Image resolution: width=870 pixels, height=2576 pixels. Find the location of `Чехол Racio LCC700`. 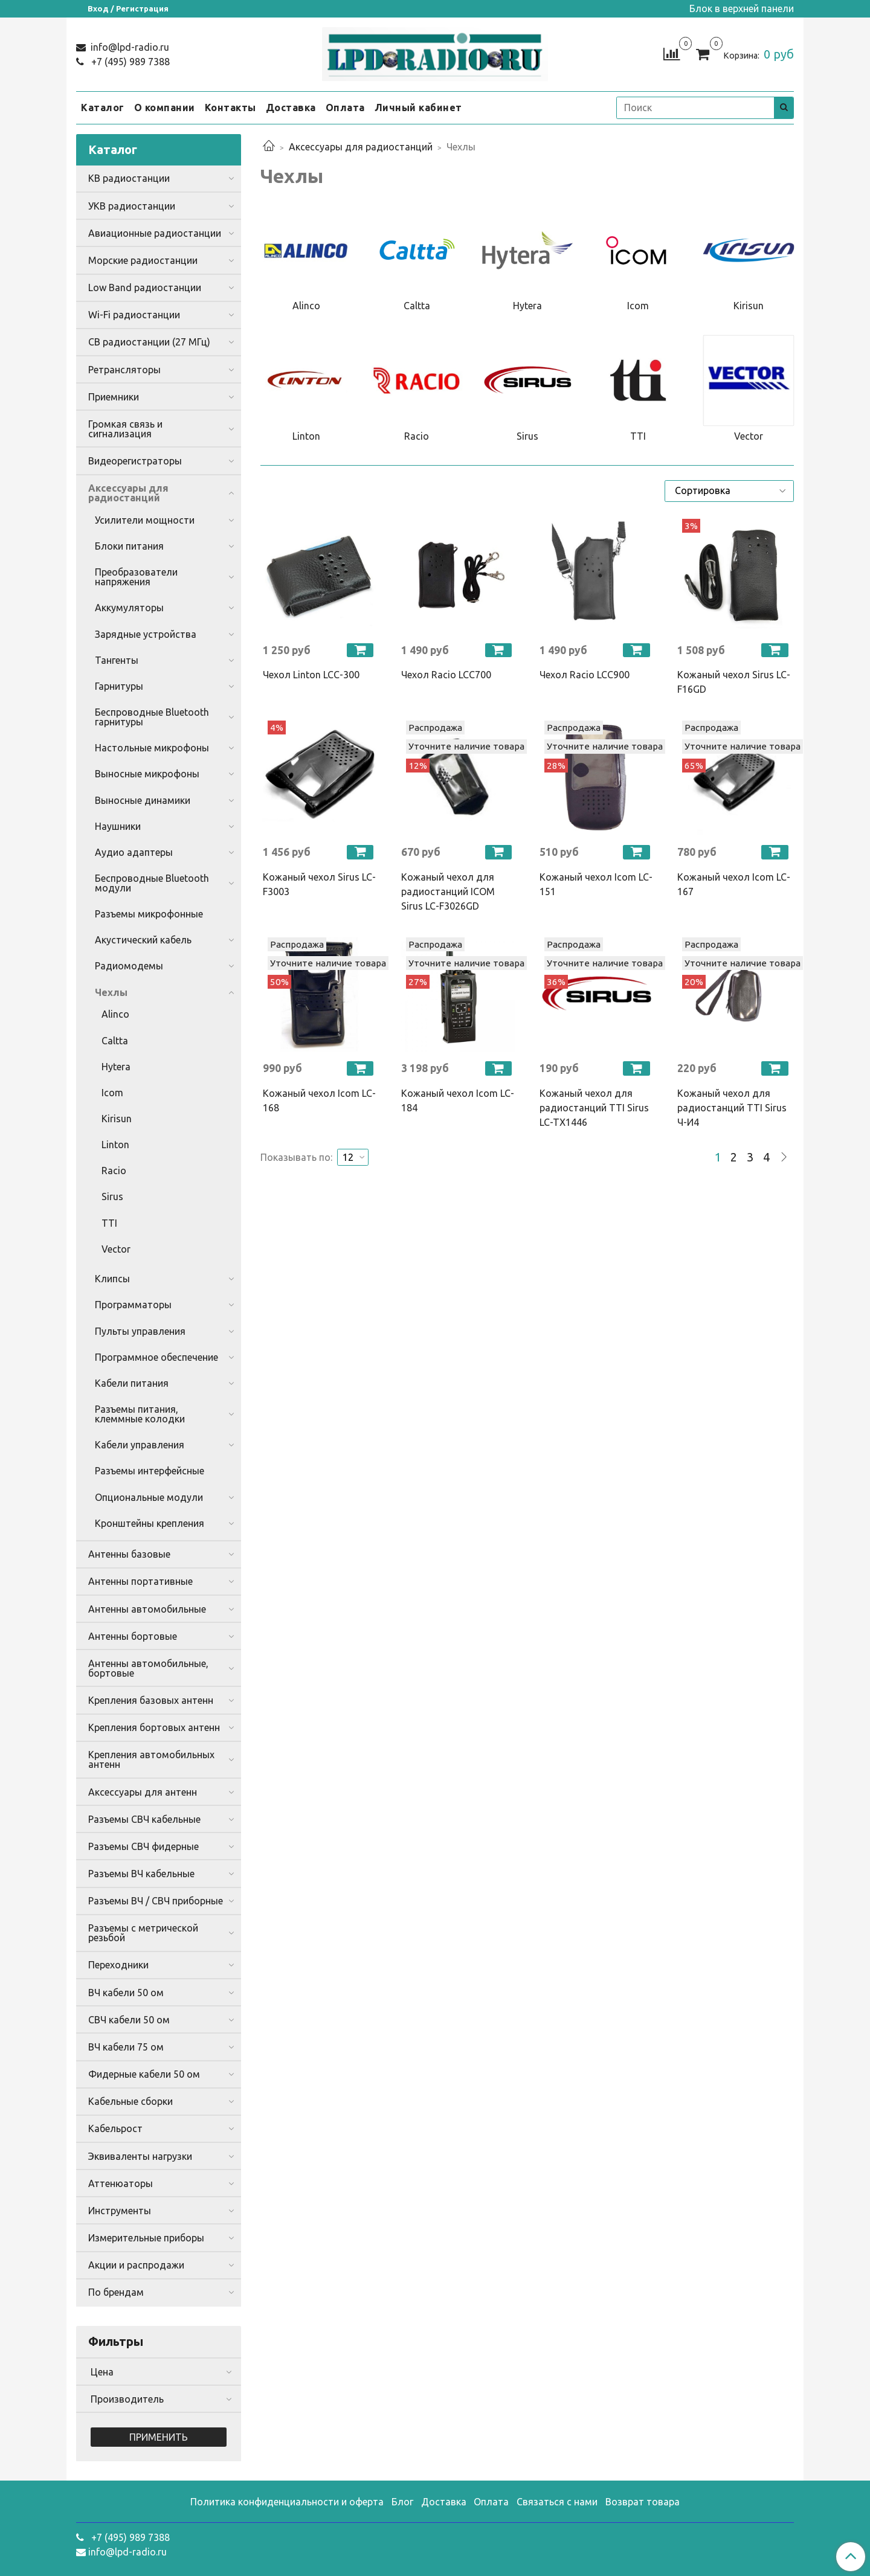

Чехол Racio LCC700 is located at coordinates (446, 674).